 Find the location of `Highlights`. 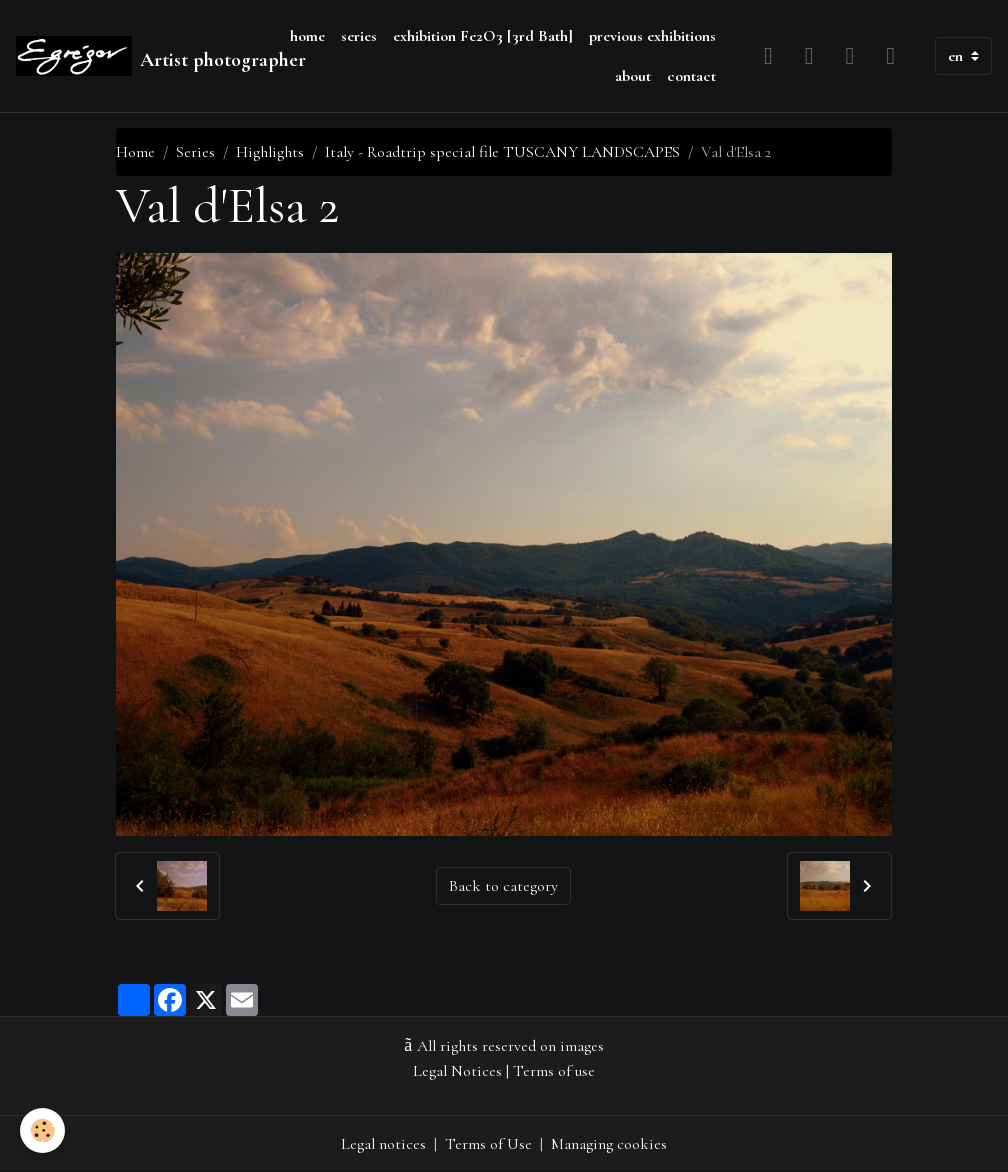

Highlights is located at coordinates (270, 152).